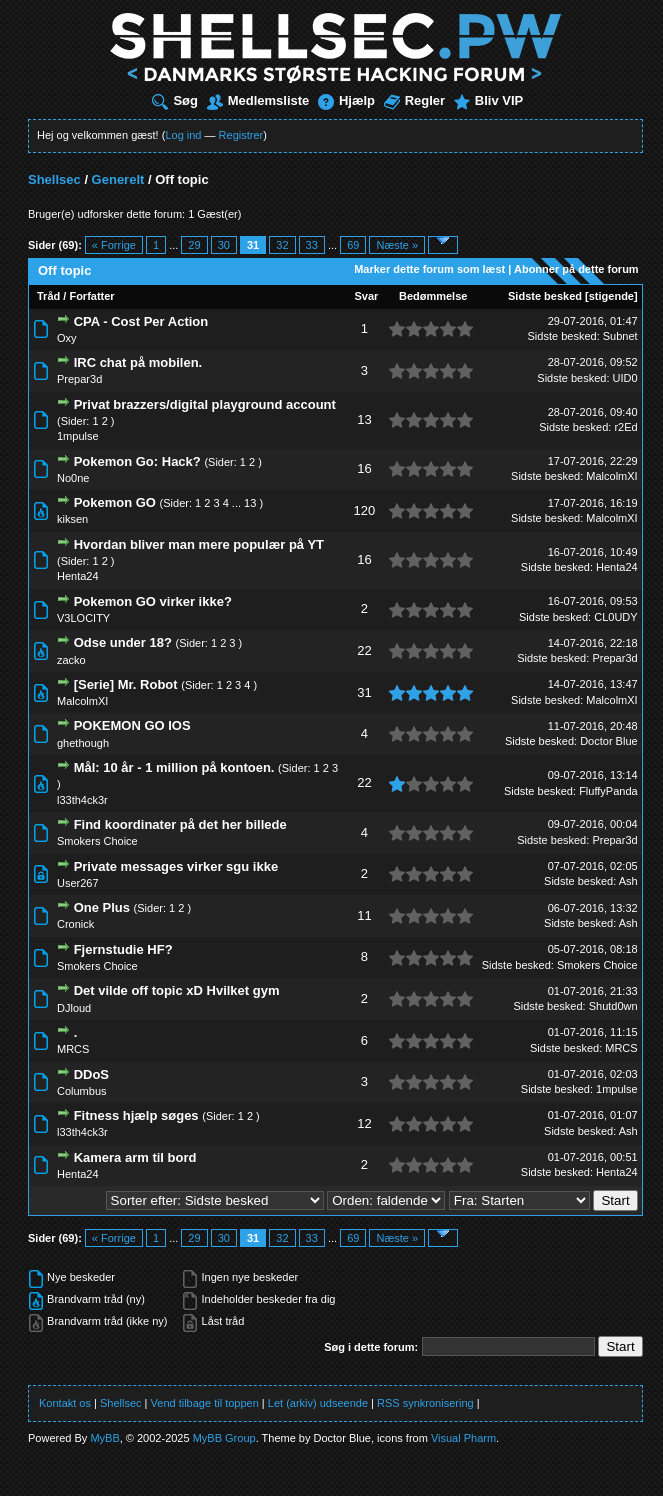 The height and width of the screenshot is (1496, 663). Describe the element at coordinates (102, 907) in the screenshot. I see `One Plus` at that location.